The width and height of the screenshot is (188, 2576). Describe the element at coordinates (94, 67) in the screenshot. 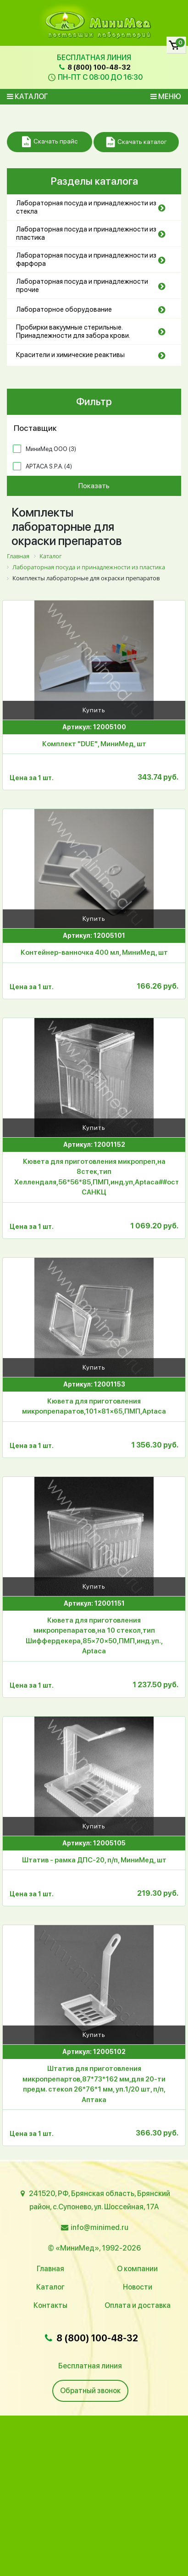

I see `8 (800) 100-48-32` at that location.